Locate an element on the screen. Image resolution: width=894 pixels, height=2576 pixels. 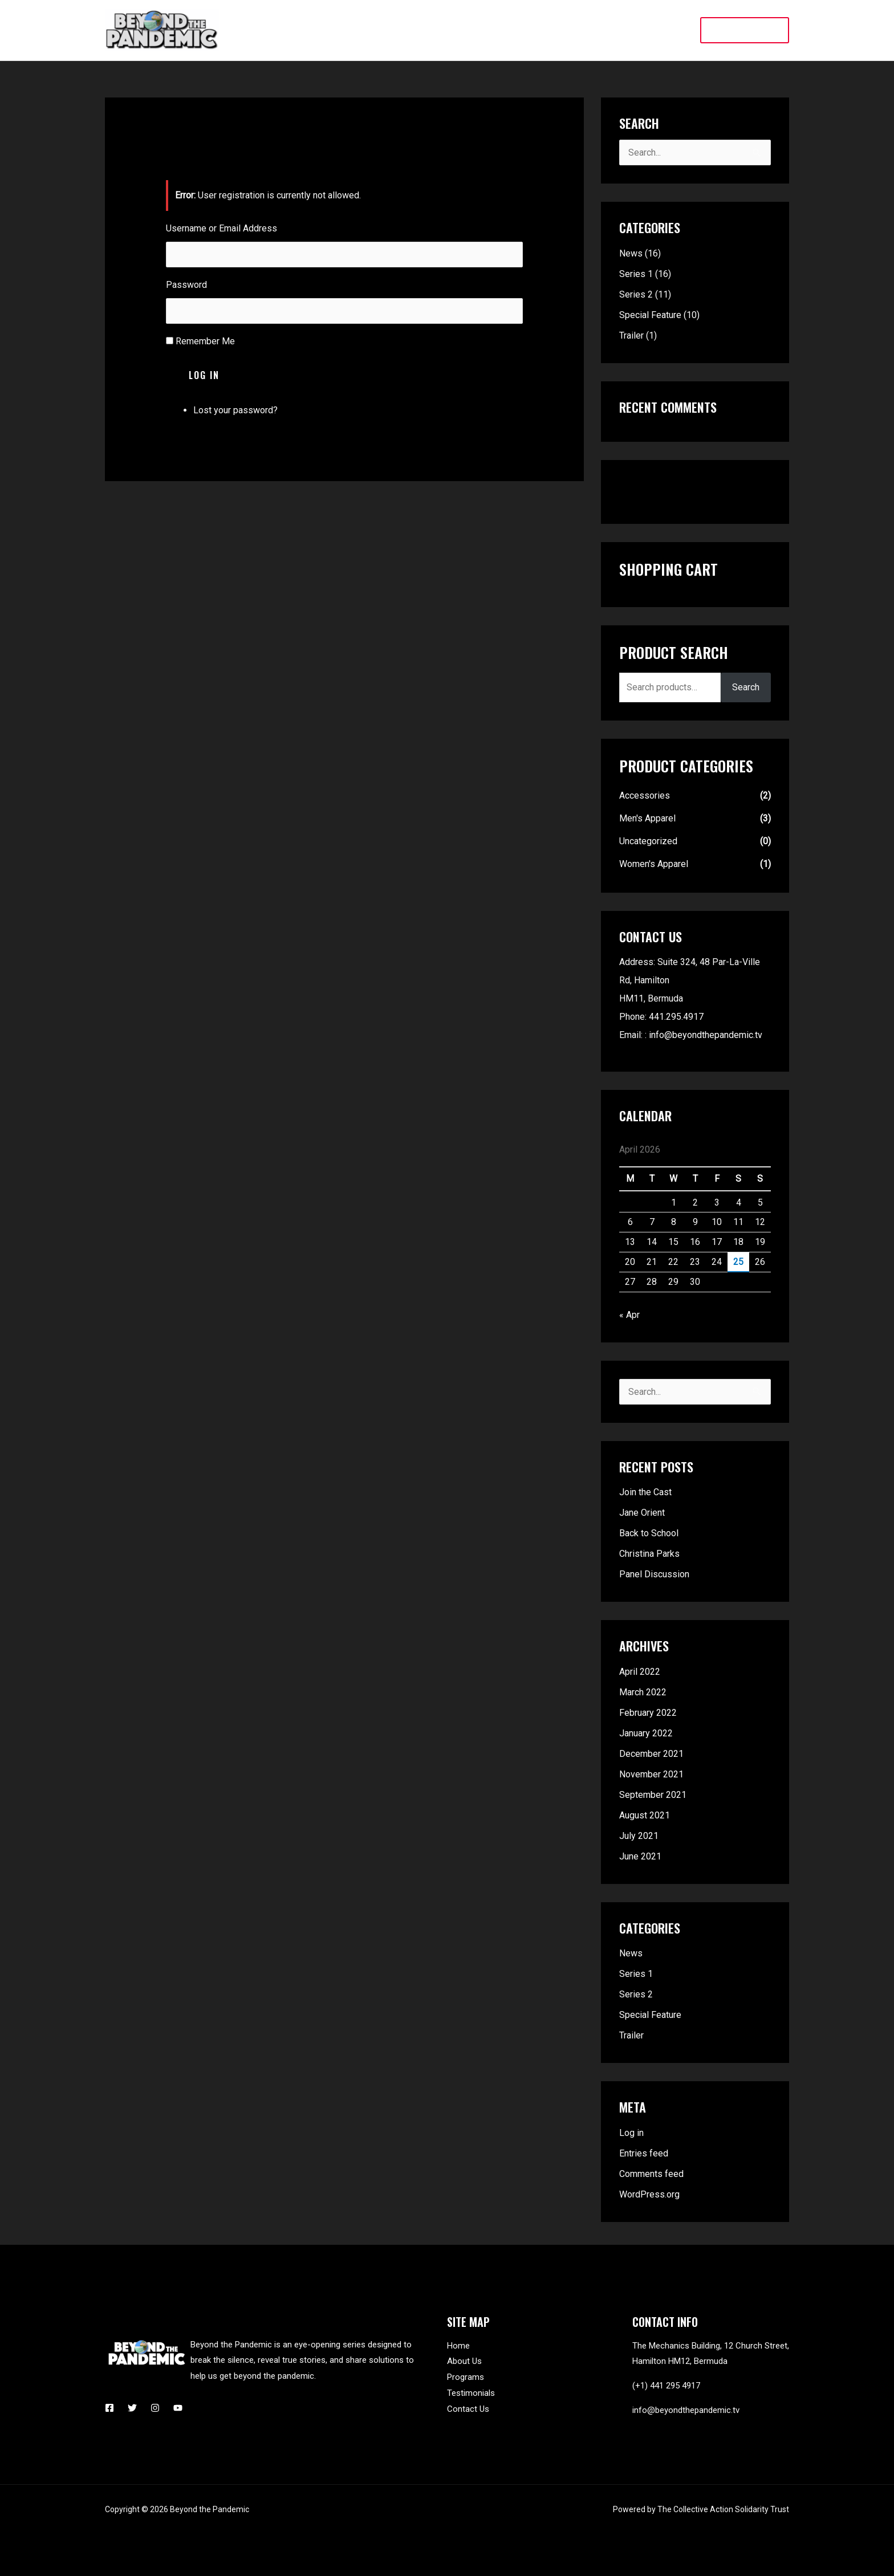
December 2021 is located at coordinates (651, 1753).